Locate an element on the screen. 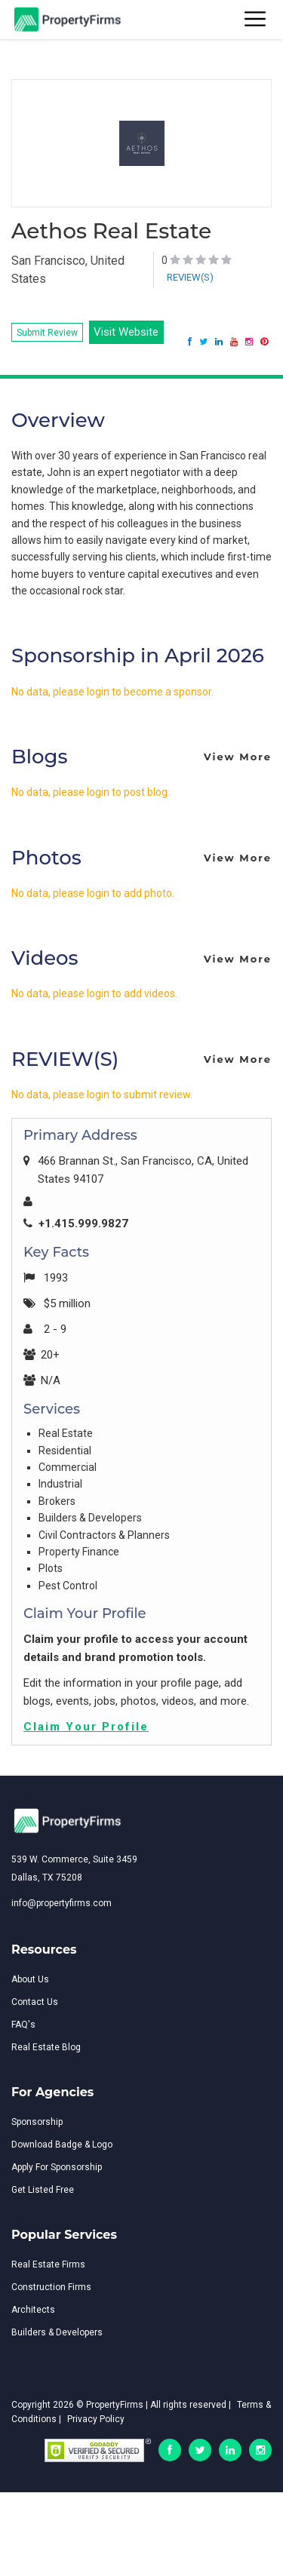 This screenshot has height=2576, width=283. Submit Review is located at coordinates (47, 332).